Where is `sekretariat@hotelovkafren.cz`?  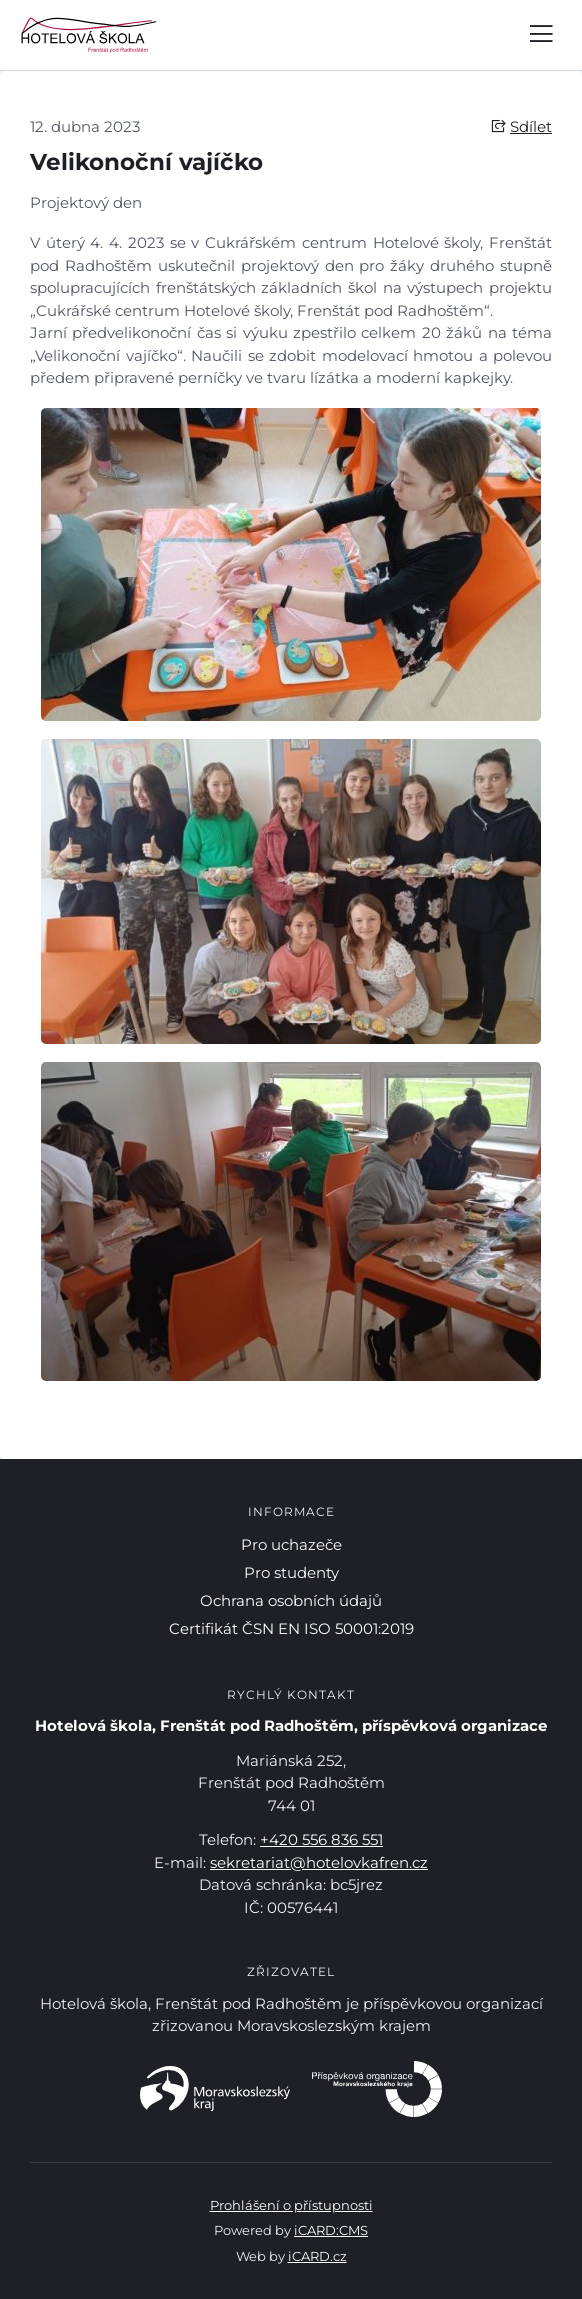 sekretariat@hotelovkafren.cz is located at coordinates (319, 1862).